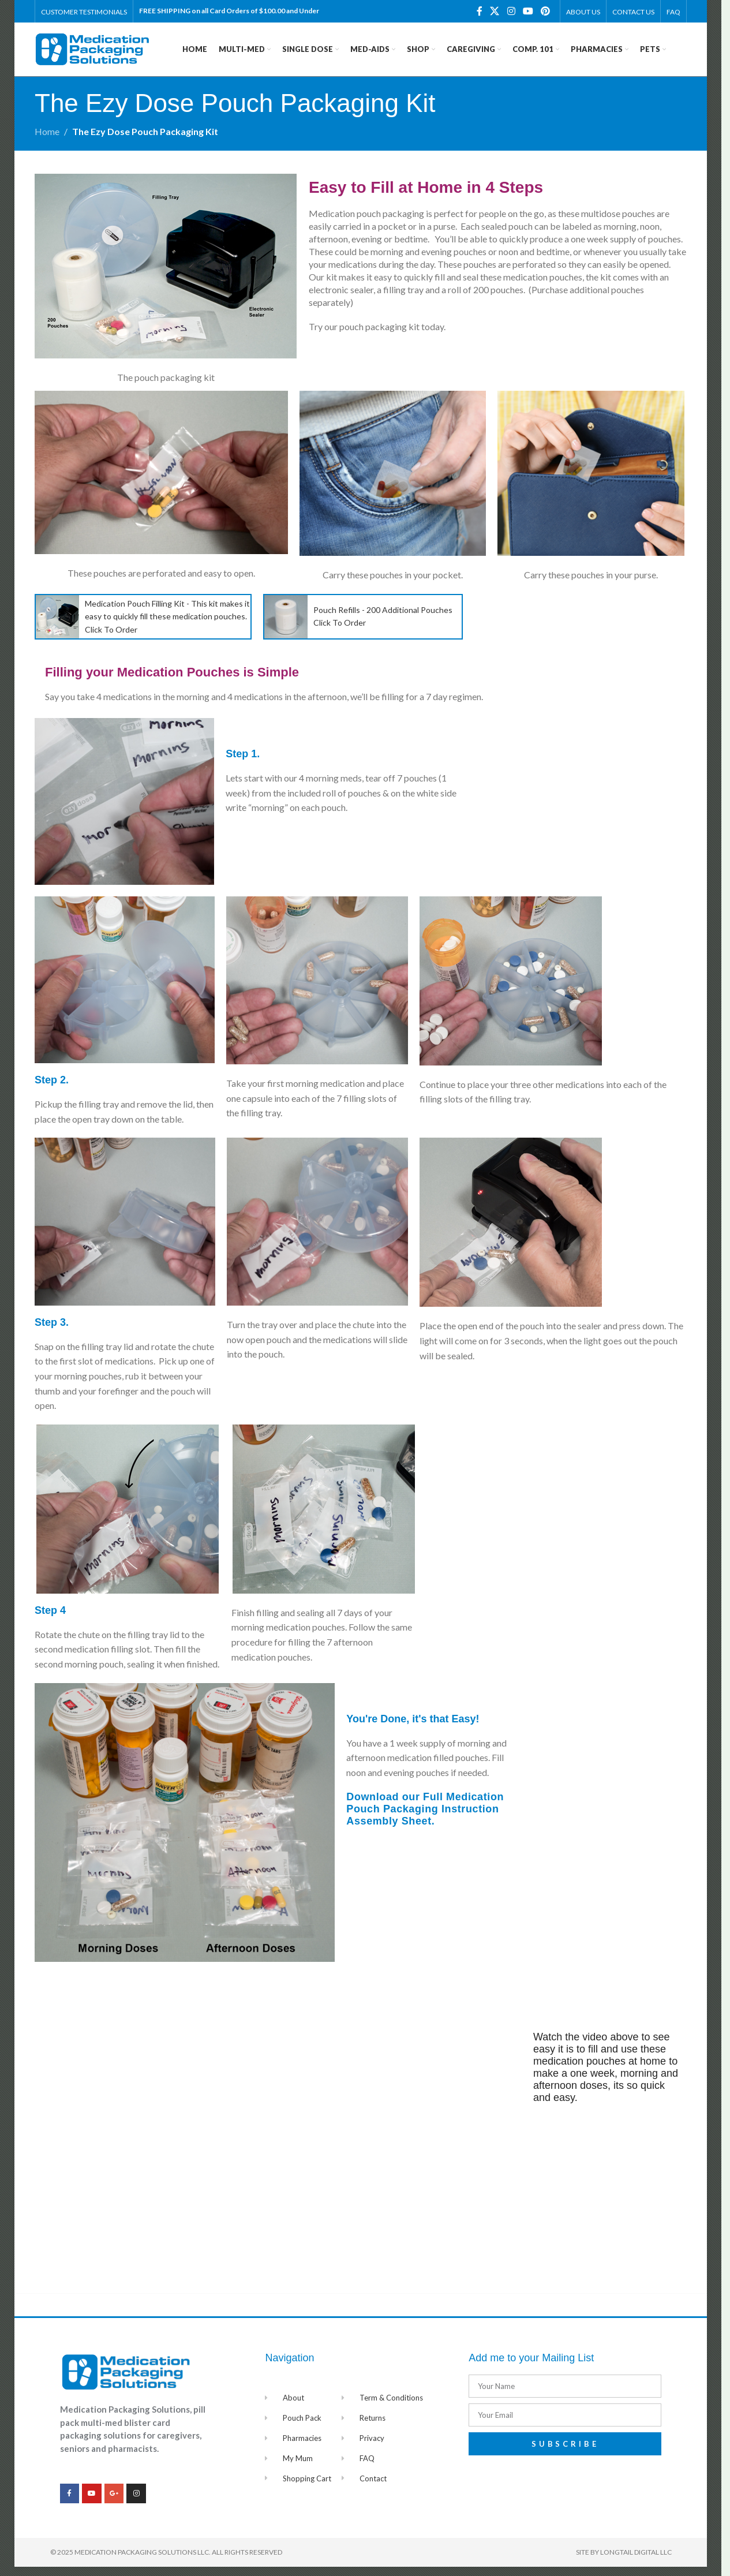 The image size is (730, 2576). What do you see at coordinates (528, 11) in the screenshot?
I see `[YouTube social link]` at bounding box center [528, 11].